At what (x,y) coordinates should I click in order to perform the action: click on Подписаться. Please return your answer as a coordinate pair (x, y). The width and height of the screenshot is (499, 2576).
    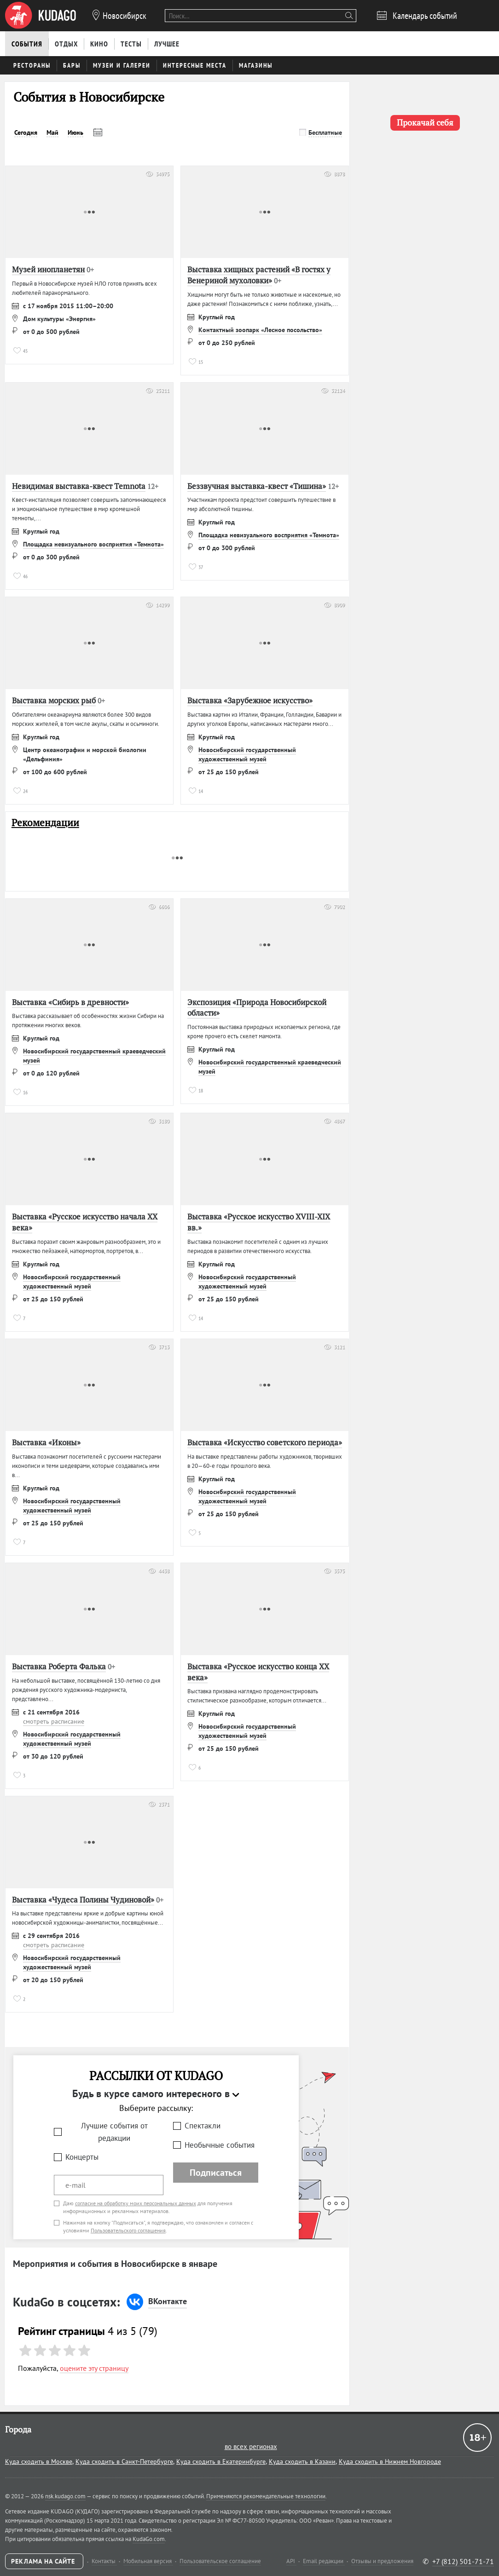
    Looking at the image, I should click on (216, 2173).